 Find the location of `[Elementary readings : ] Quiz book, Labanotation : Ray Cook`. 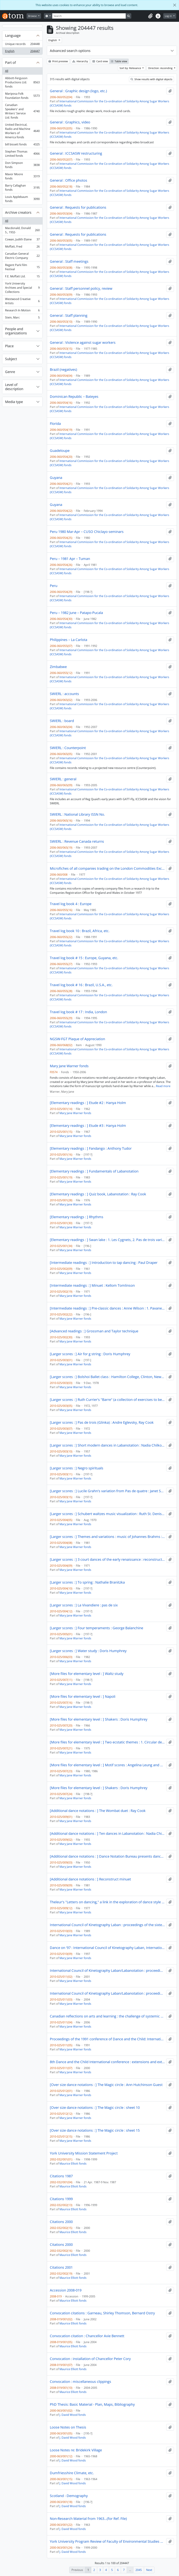

[Elementary readings : ] Quiz book, Labanotation : Ray Cook is located at coordinates (98, 1194).